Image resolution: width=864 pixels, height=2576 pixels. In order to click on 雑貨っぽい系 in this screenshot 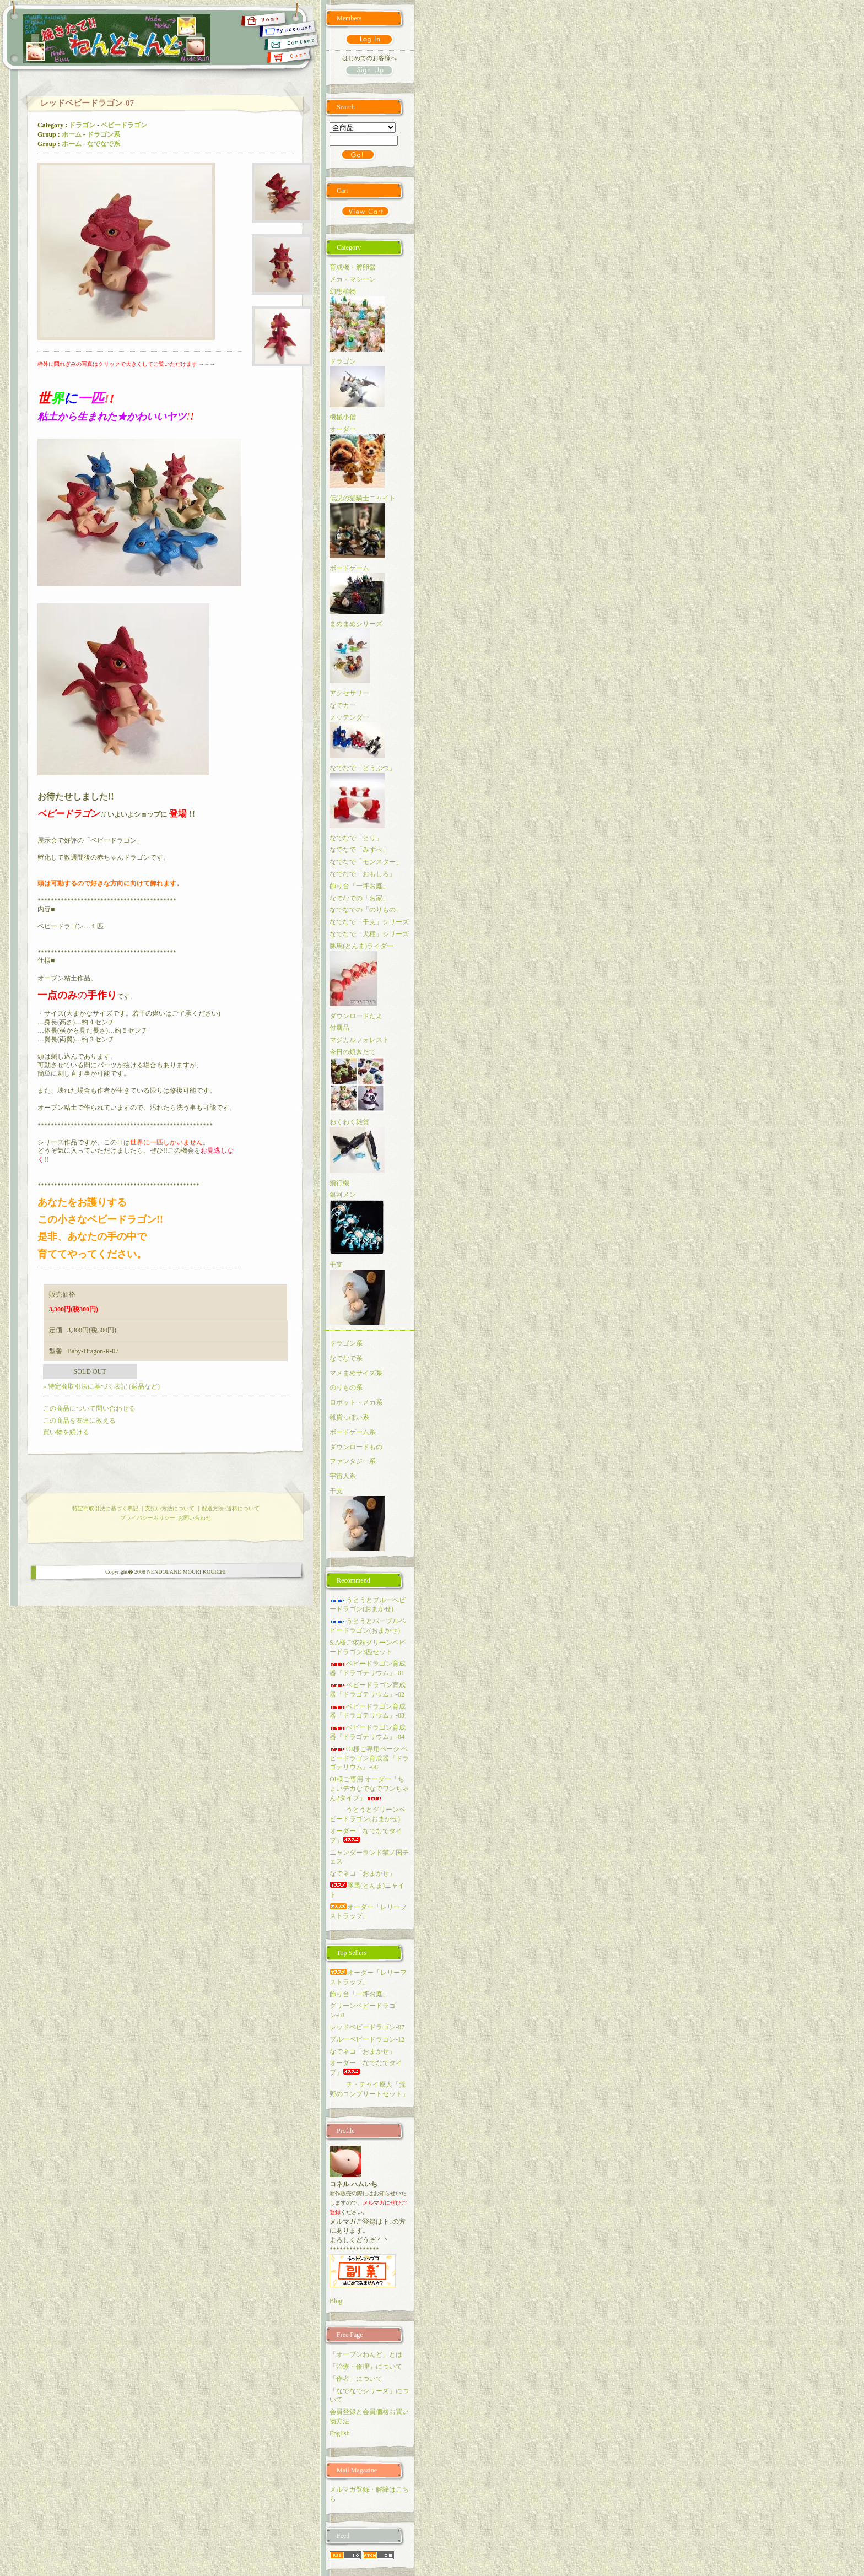, I will do `click(349, 1417)`.